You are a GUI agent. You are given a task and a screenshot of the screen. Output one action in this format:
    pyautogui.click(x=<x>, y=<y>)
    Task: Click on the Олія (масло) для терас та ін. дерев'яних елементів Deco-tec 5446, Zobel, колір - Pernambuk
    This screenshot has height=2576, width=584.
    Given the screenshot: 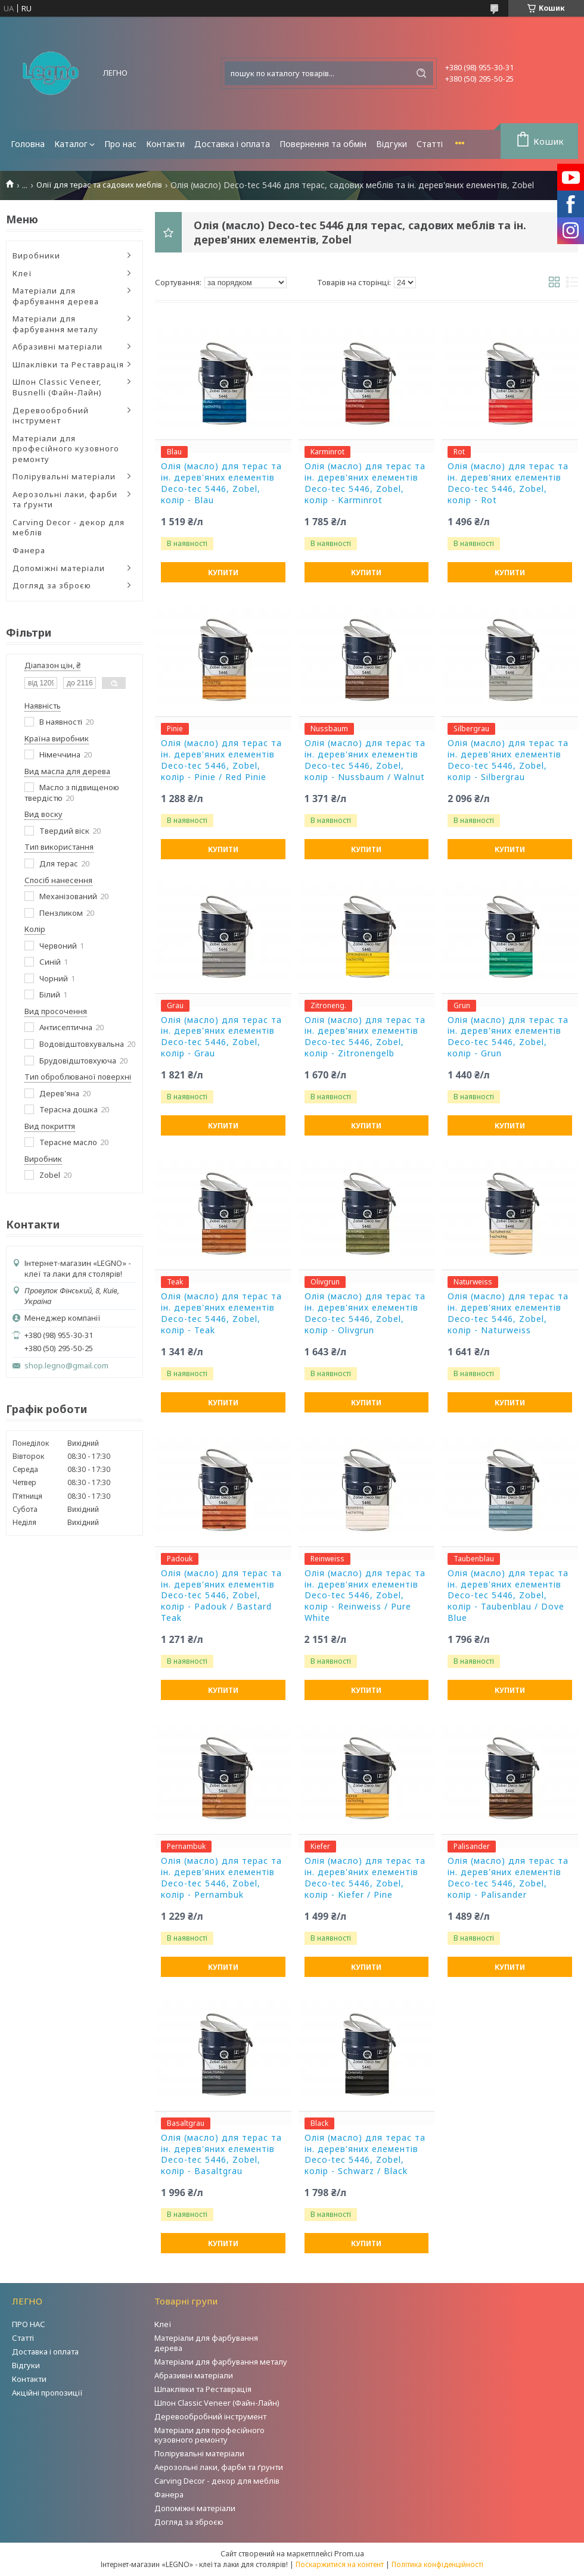 What is the action you would take?
    pyautogui.click(x=221, y=1877)
    